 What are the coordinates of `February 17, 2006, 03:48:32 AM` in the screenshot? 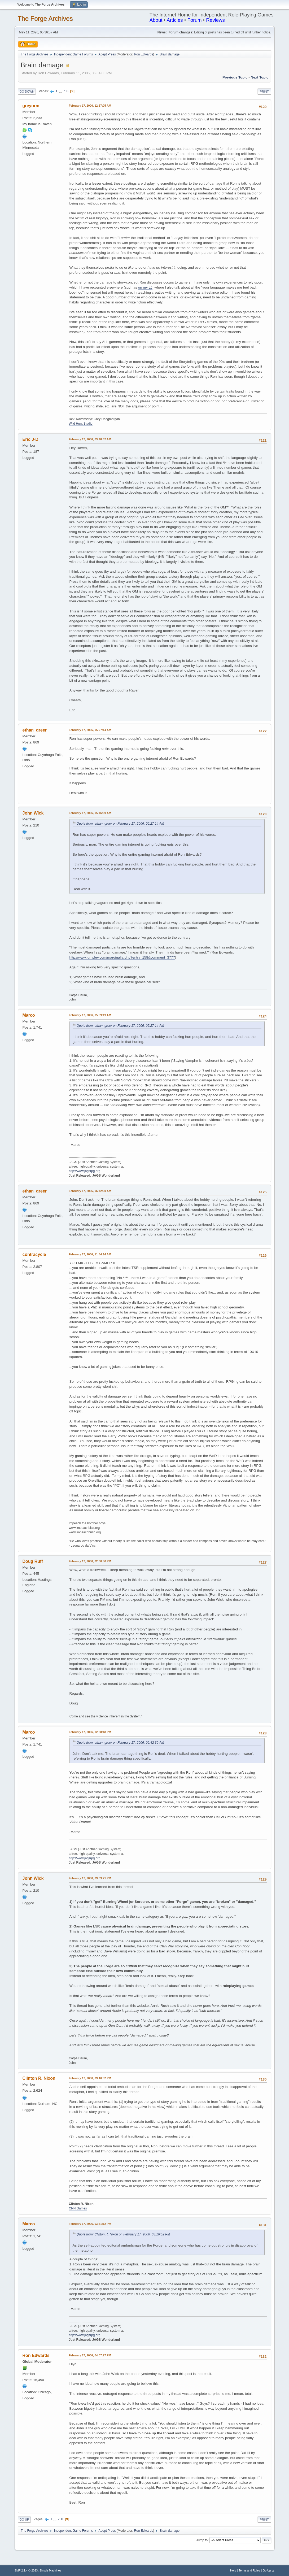 It's located at (90, 439).